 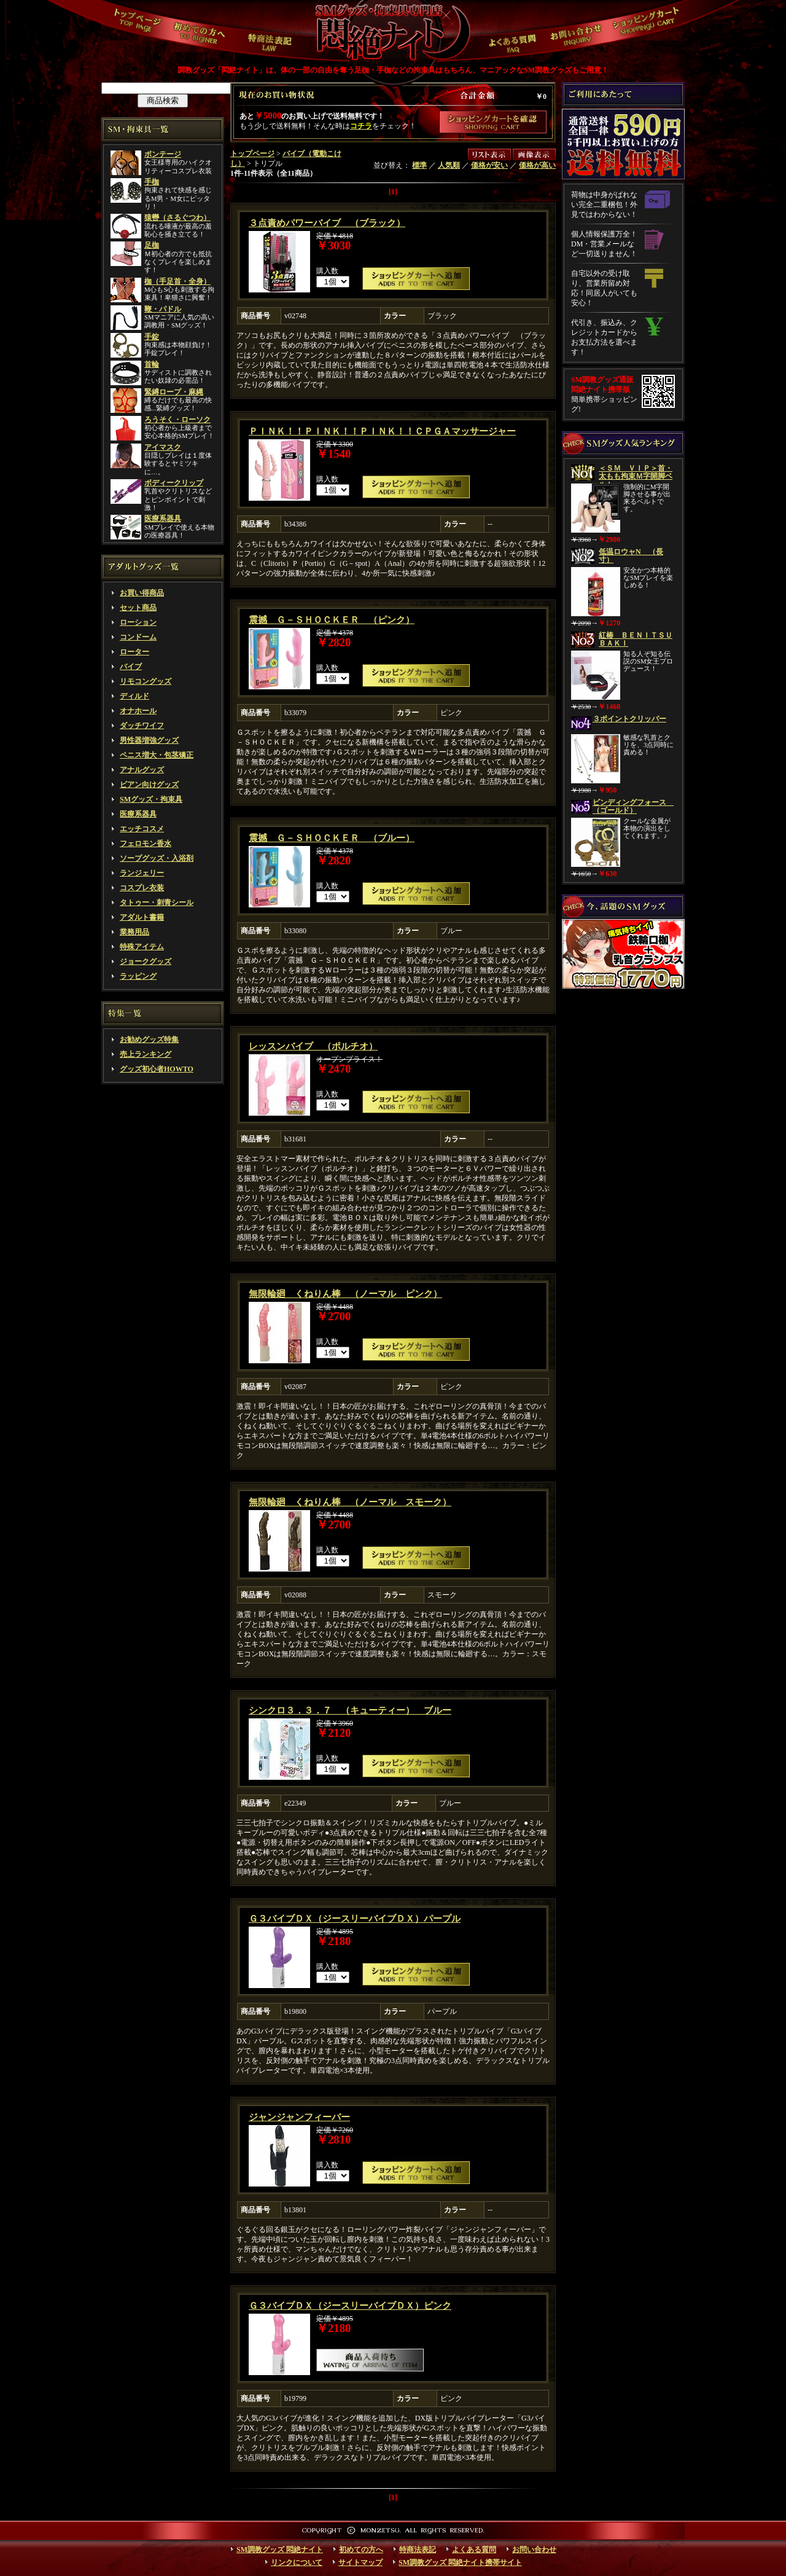 I want to click on よくある質問, so click(x=474, y=2549).